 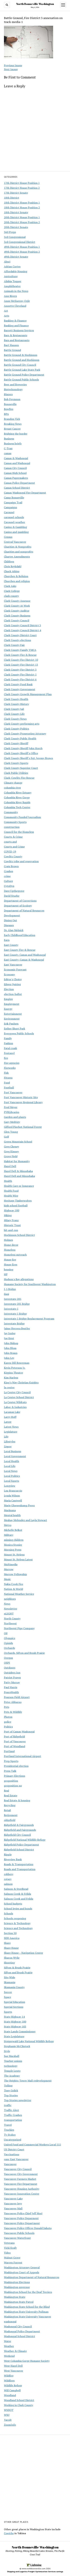 What do you see at coordinates (10, 1510) in the screenshot?
I see `Marijuana` at bounding box center [10, 1510].